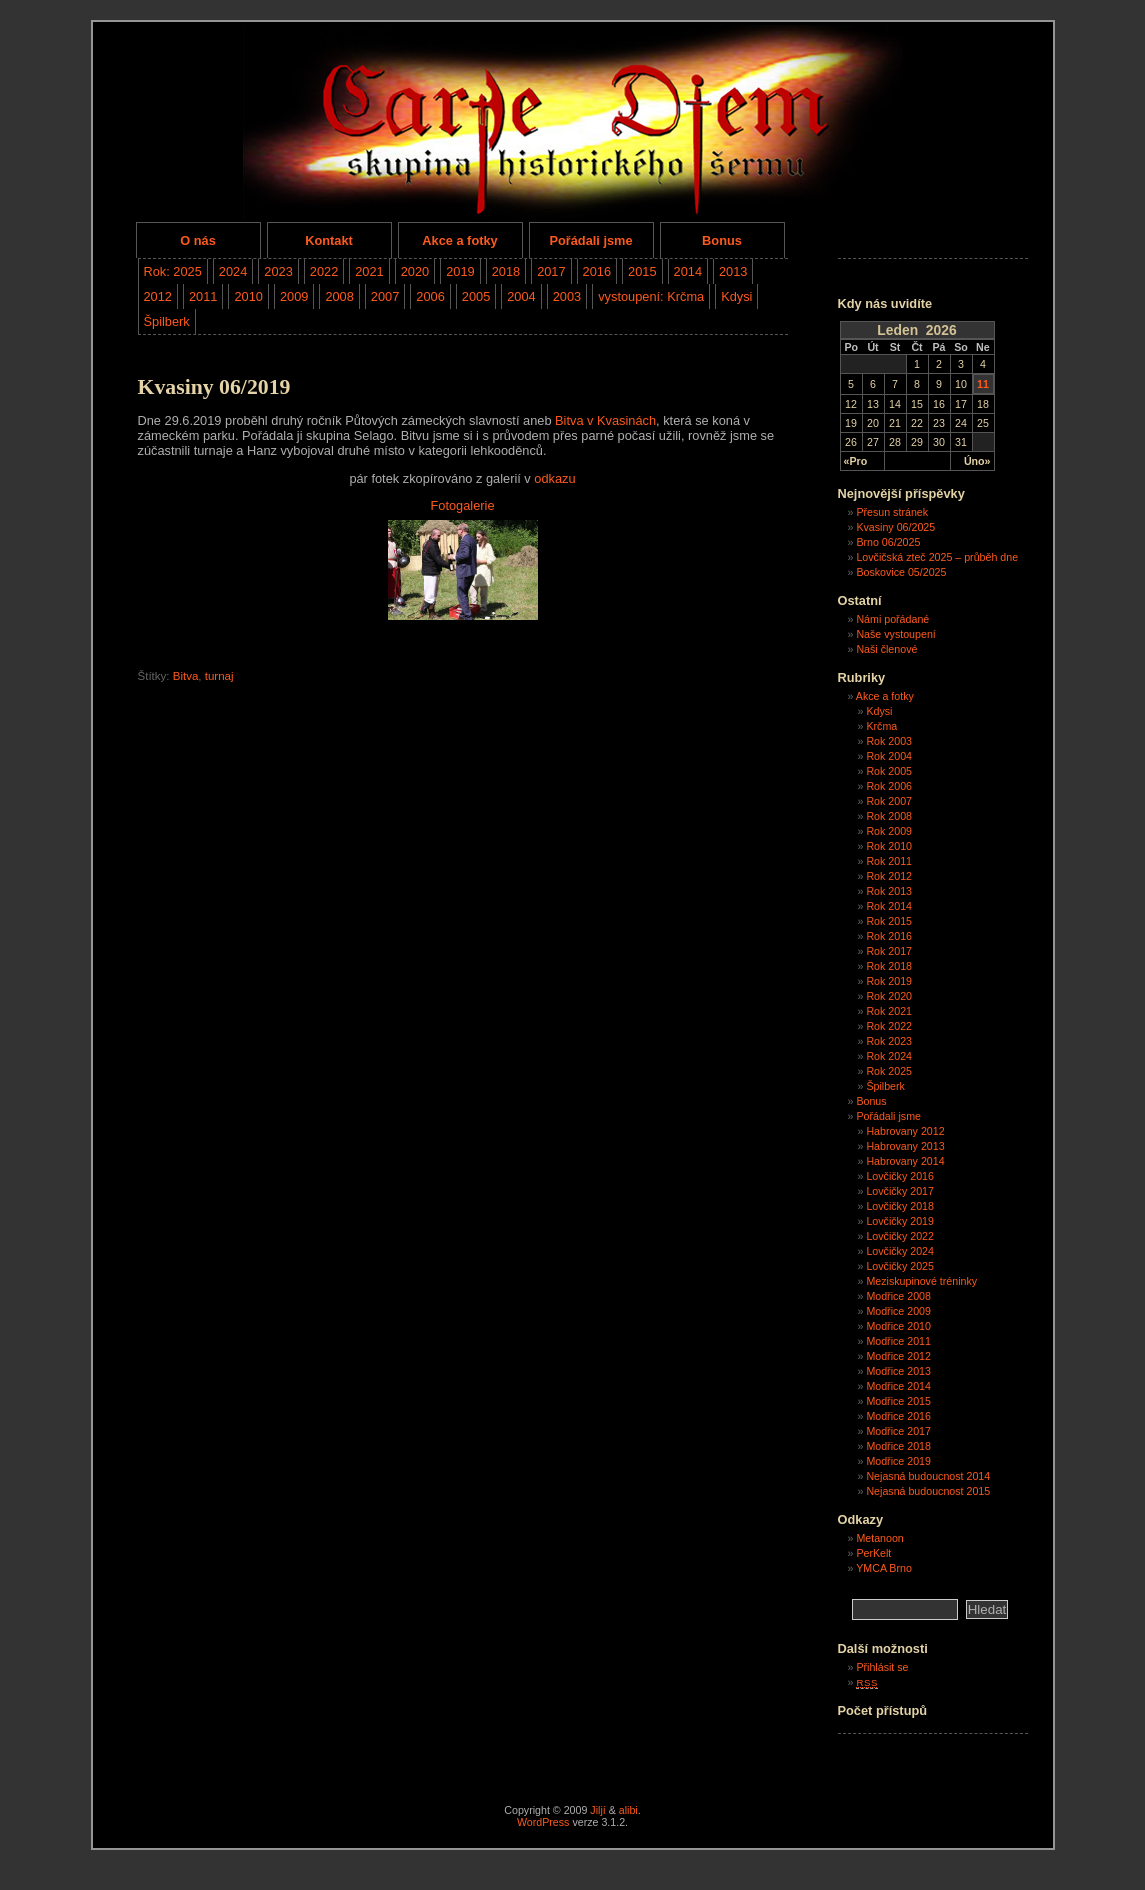 This screenshot has width=1145, height=1890. Describe the element at coordinates (886, 649) in the screenshot. I see `Naši členové` at that location.